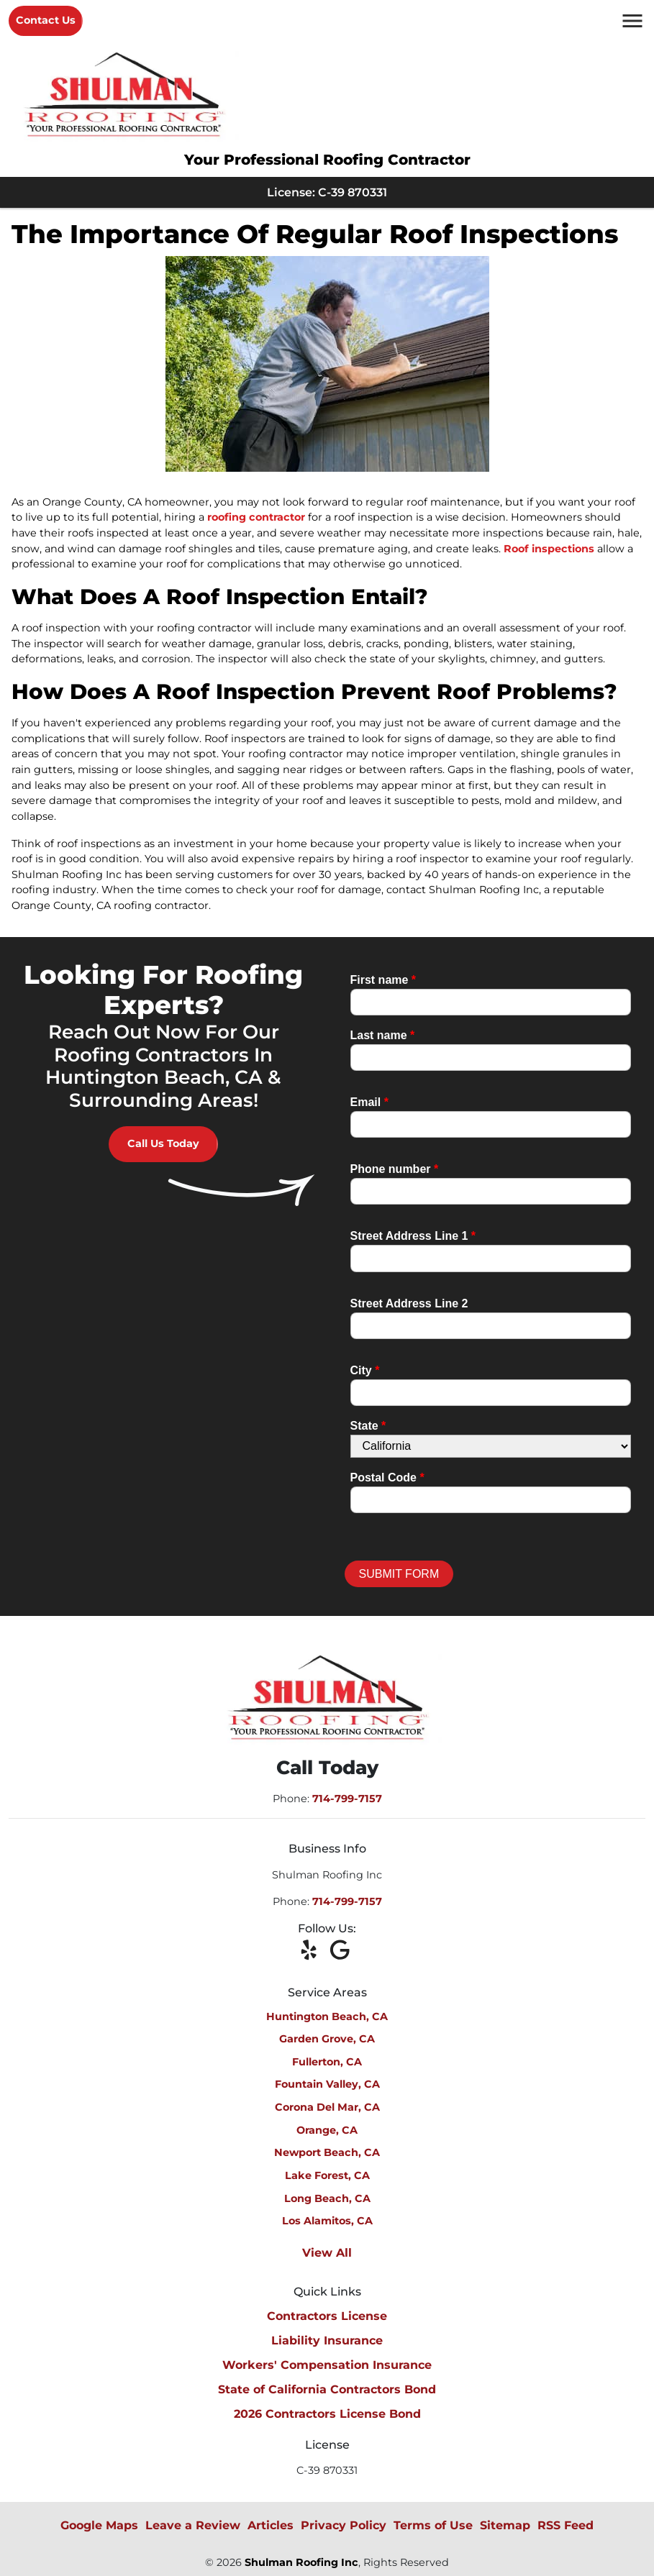 This screenshot has width=654, height=2576. I want to click on Los Alamitos, CA, so click(327, 2220).